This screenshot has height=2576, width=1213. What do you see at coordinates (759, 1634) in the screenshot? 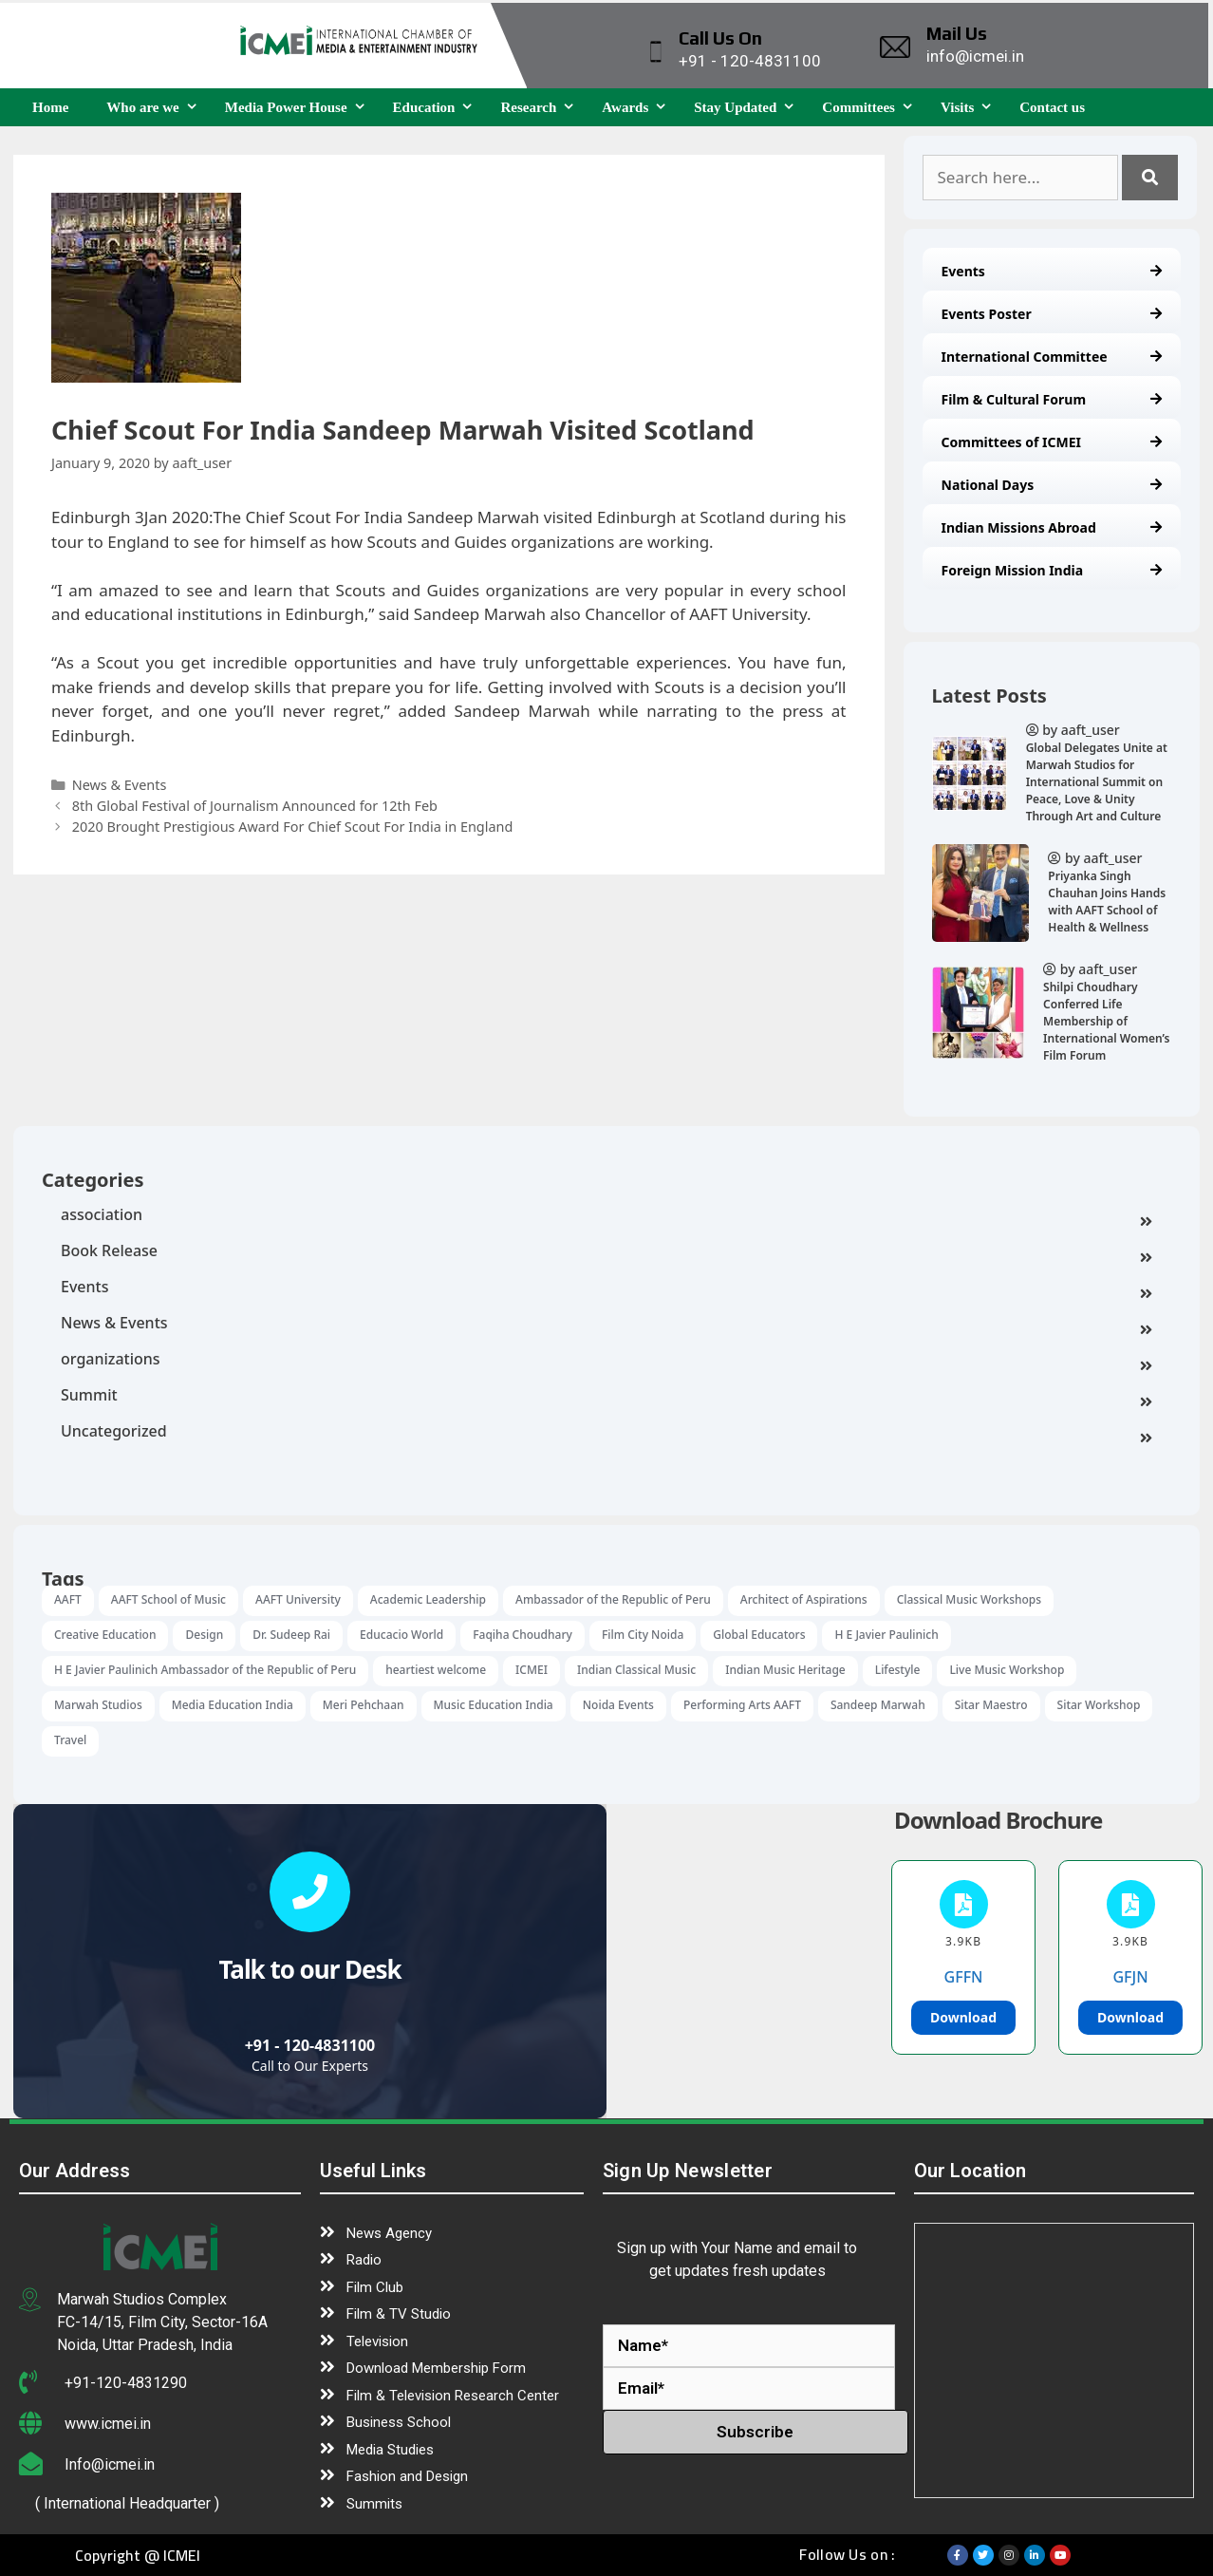
I see `Global Educators` at bounding box center [759, 1634].